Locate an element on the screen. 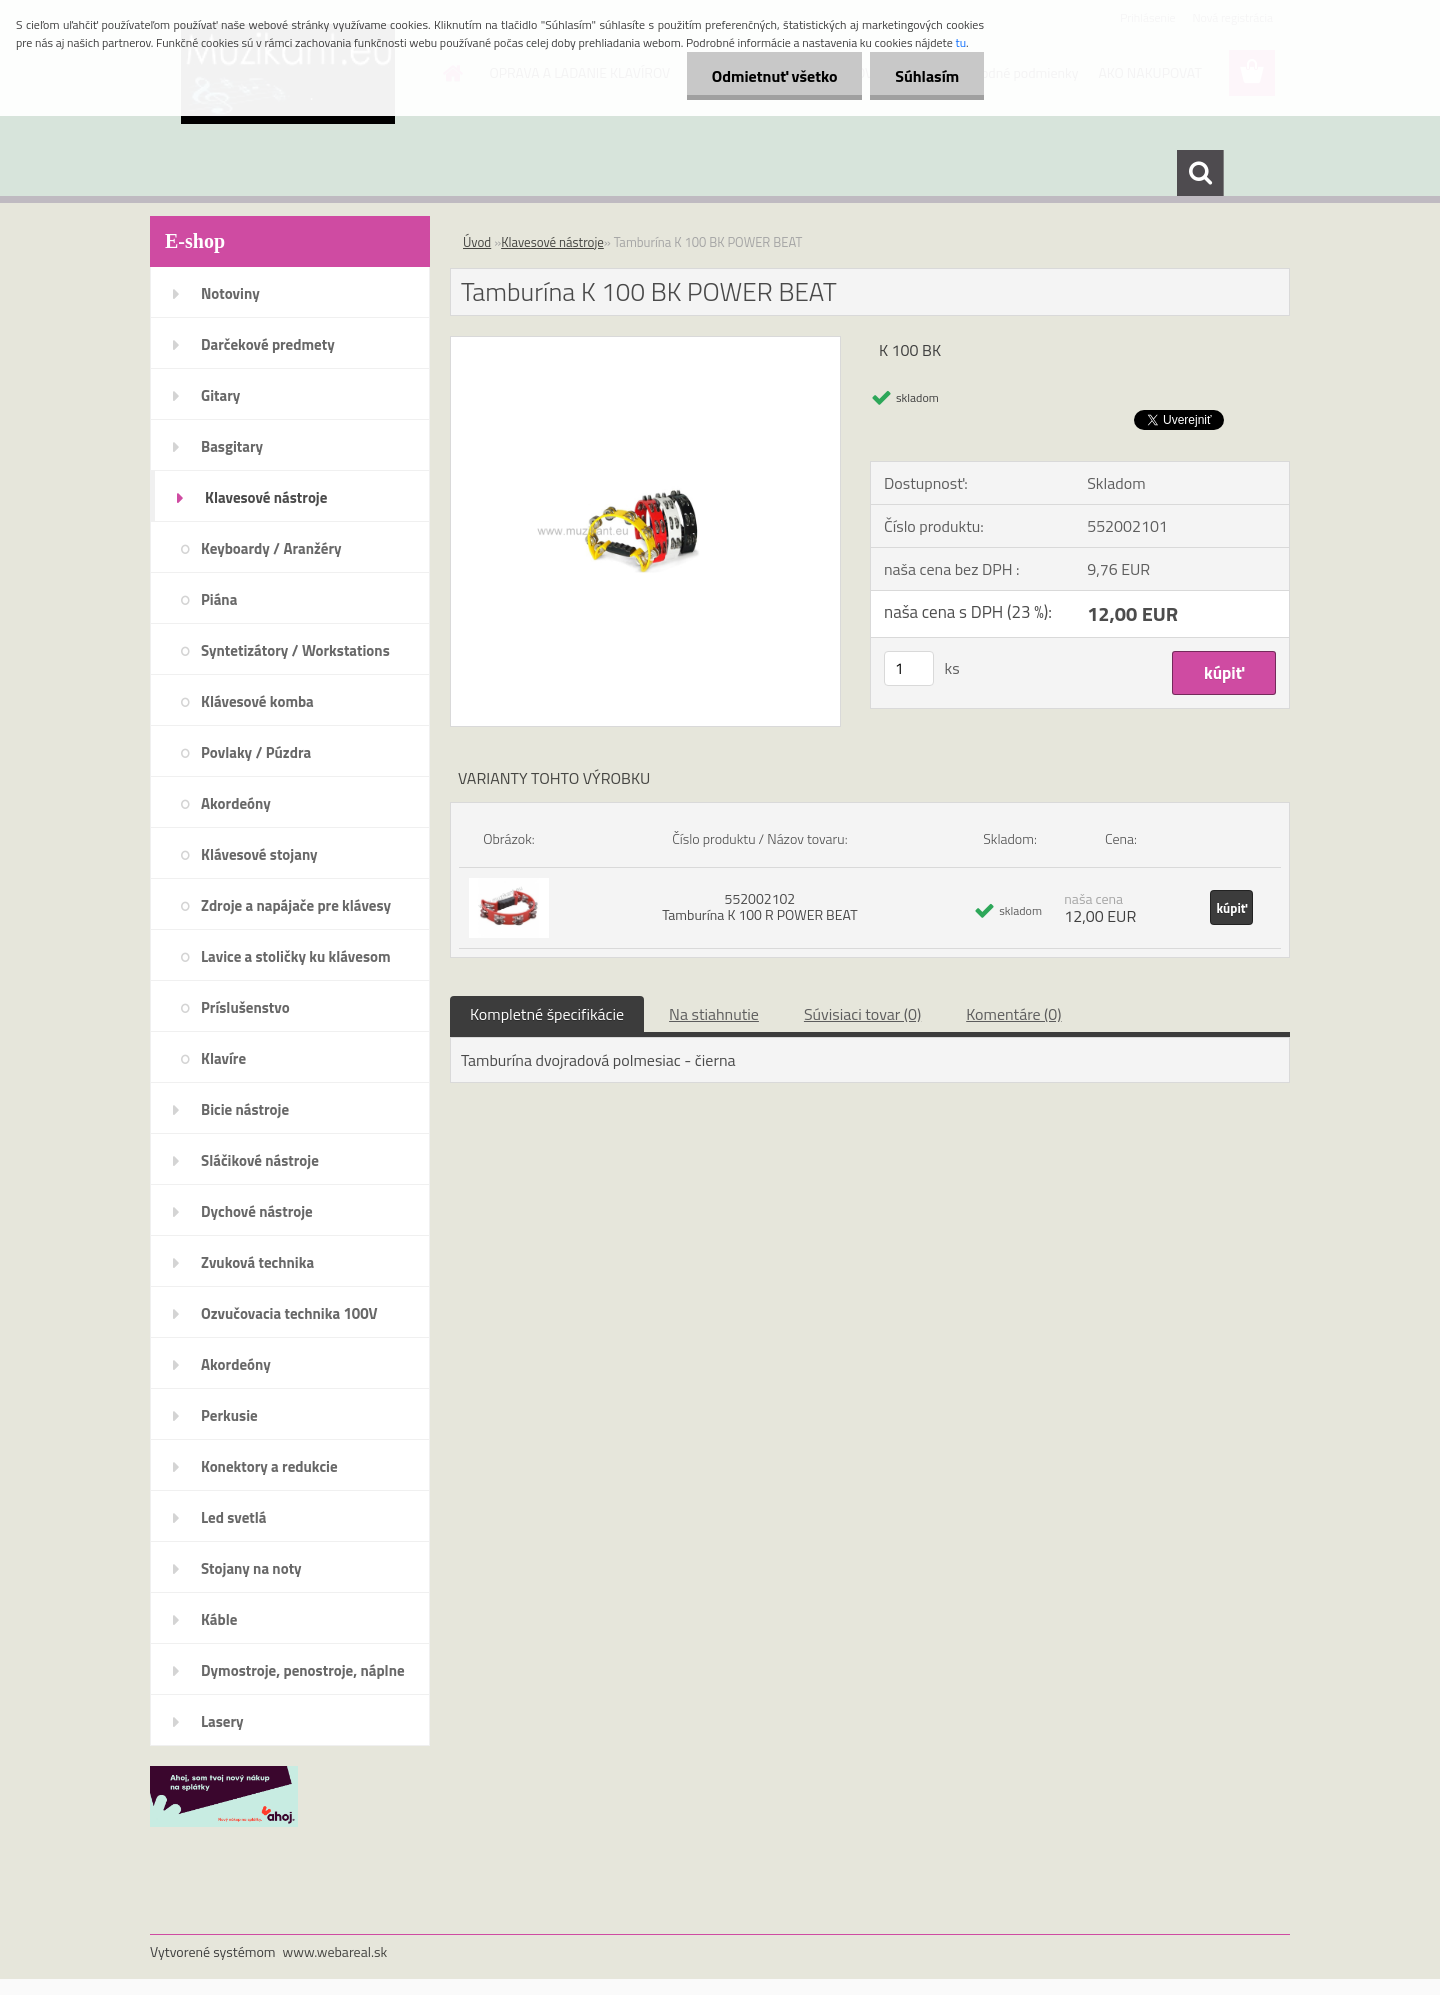 This screenshot has width=1440, height=1995. www.webareal.sk is located at coordinates (335, 1951).